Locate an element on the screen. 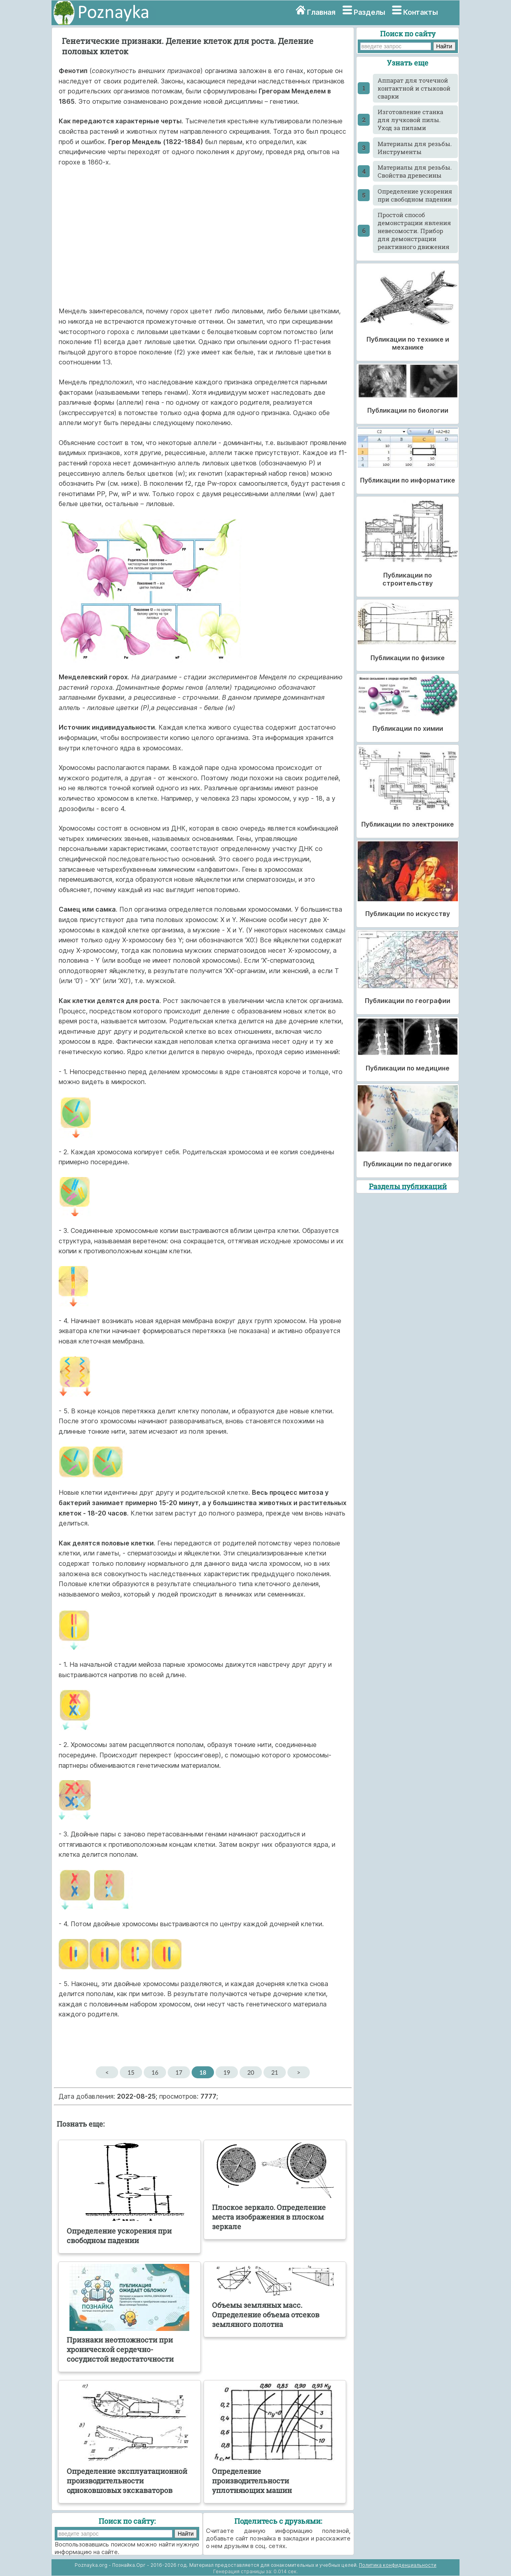  Материалы для резьбы. Свойства древесины is located at coordinates (415, 171).